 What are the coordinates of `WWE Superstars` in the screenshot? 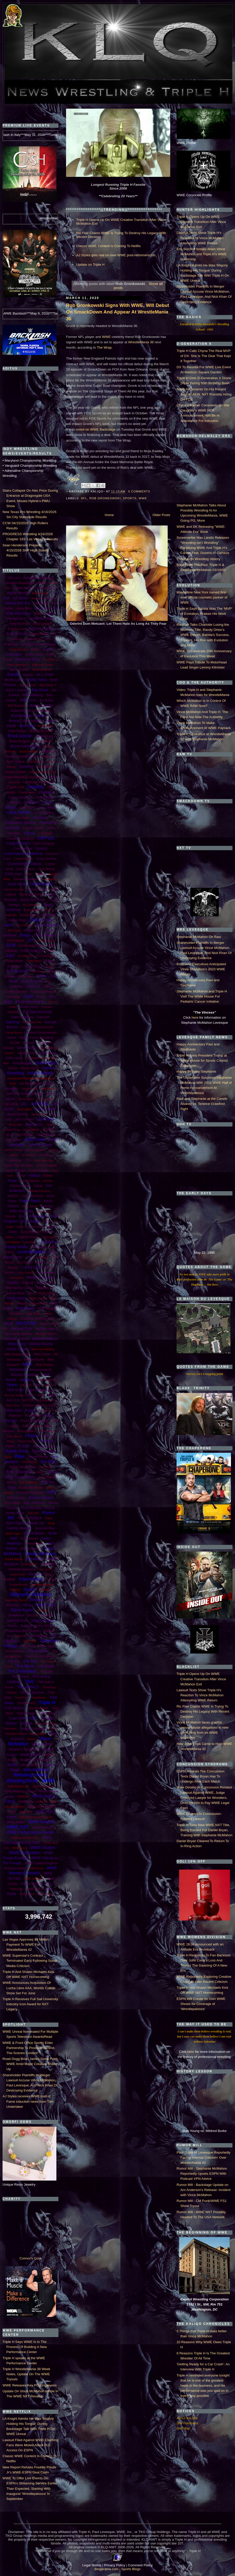 It's located at (24, 1853).